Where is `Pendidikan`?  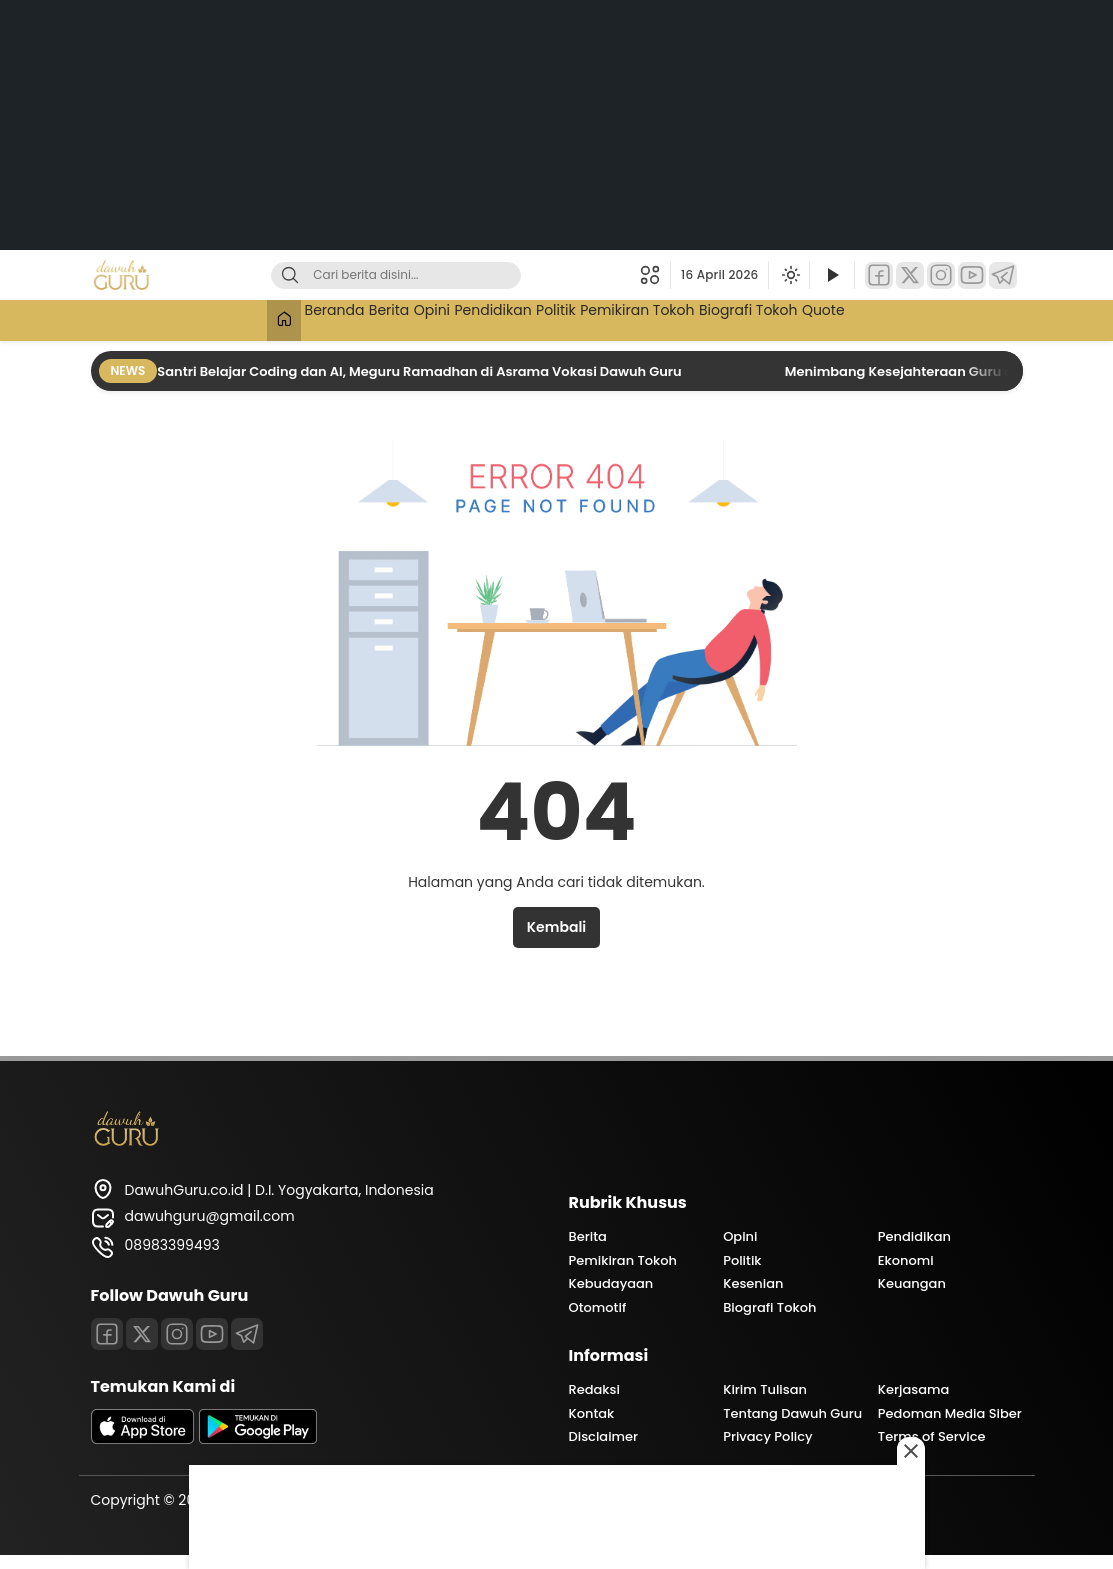 Pendidikan is located at coordinates (485, 318).